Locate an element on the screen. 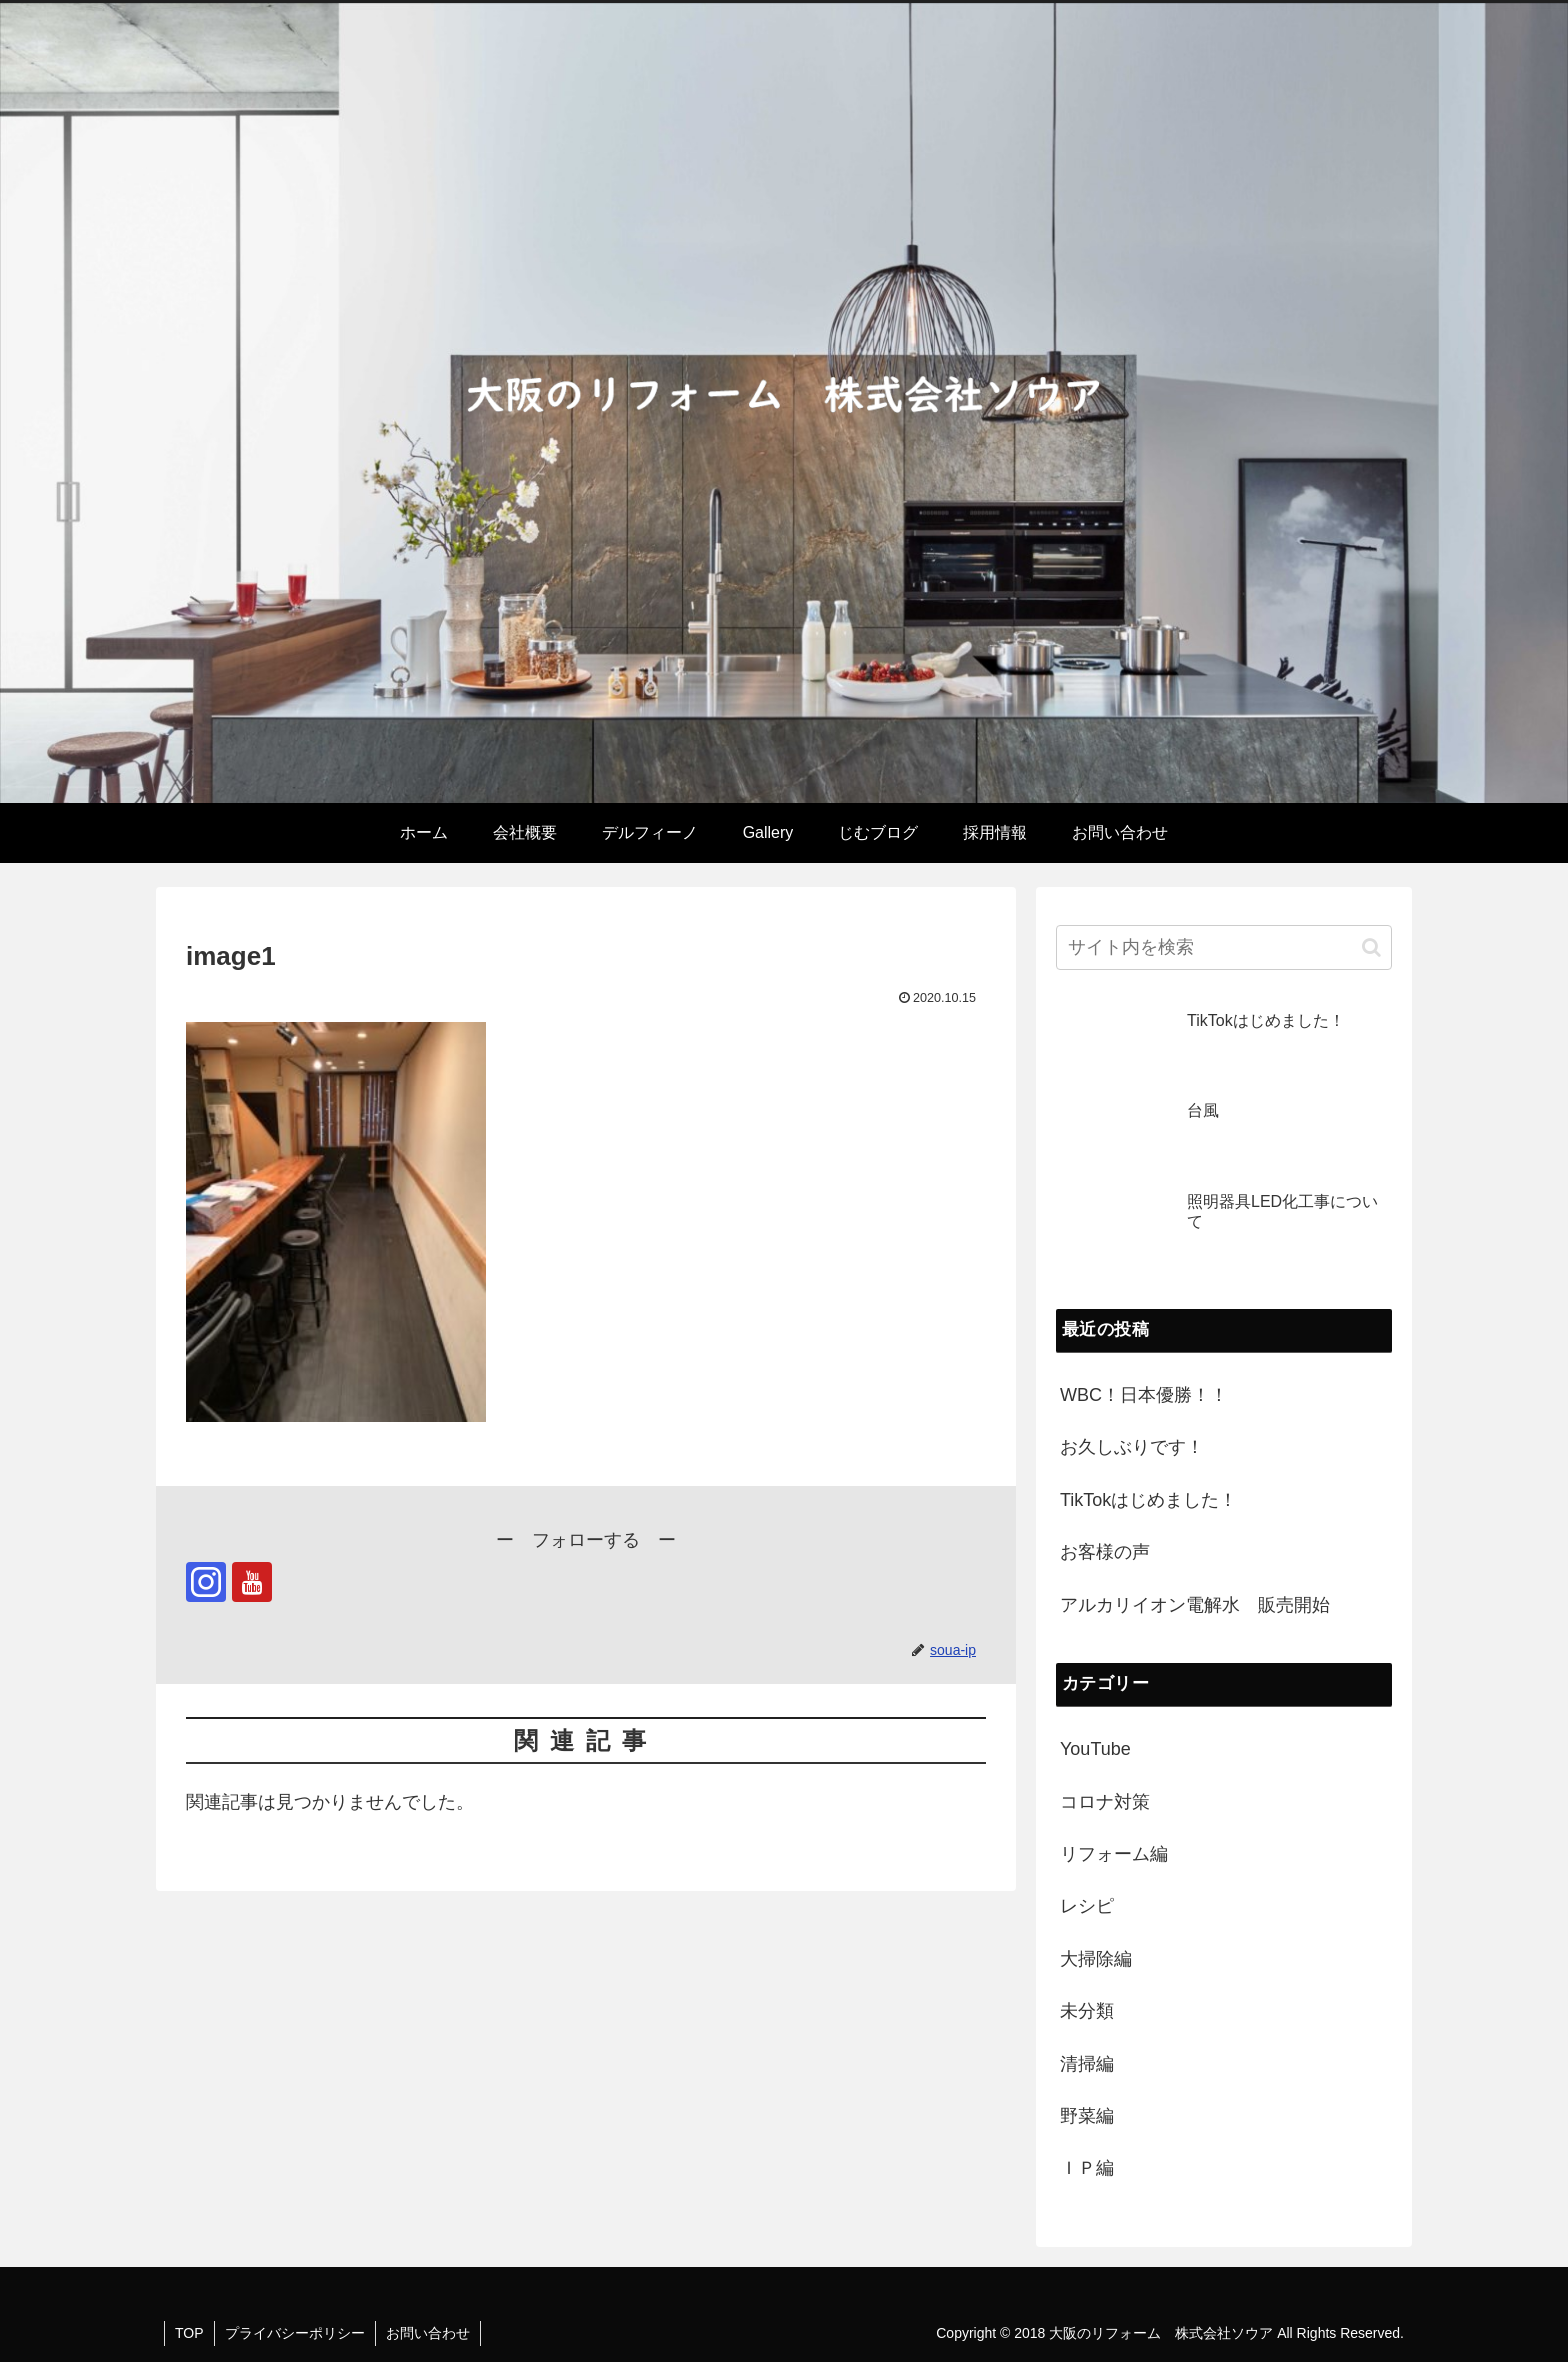 This screenshot has height=2362, width=1568. WBC！日本優勝！！ is located at coordinates (1144, 1395).